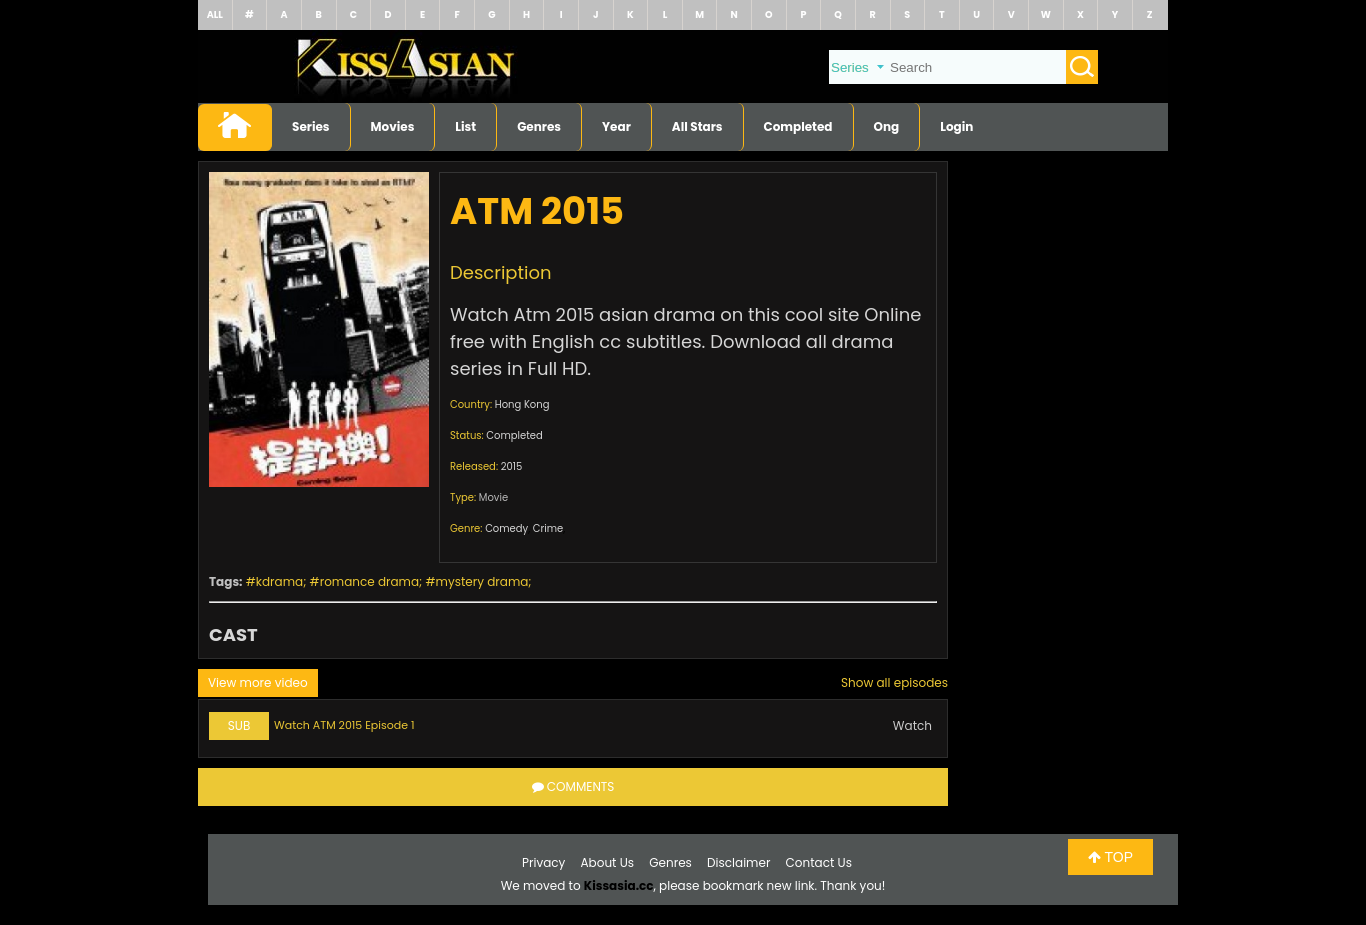  I want to click on kdrama, so click(279, 581).